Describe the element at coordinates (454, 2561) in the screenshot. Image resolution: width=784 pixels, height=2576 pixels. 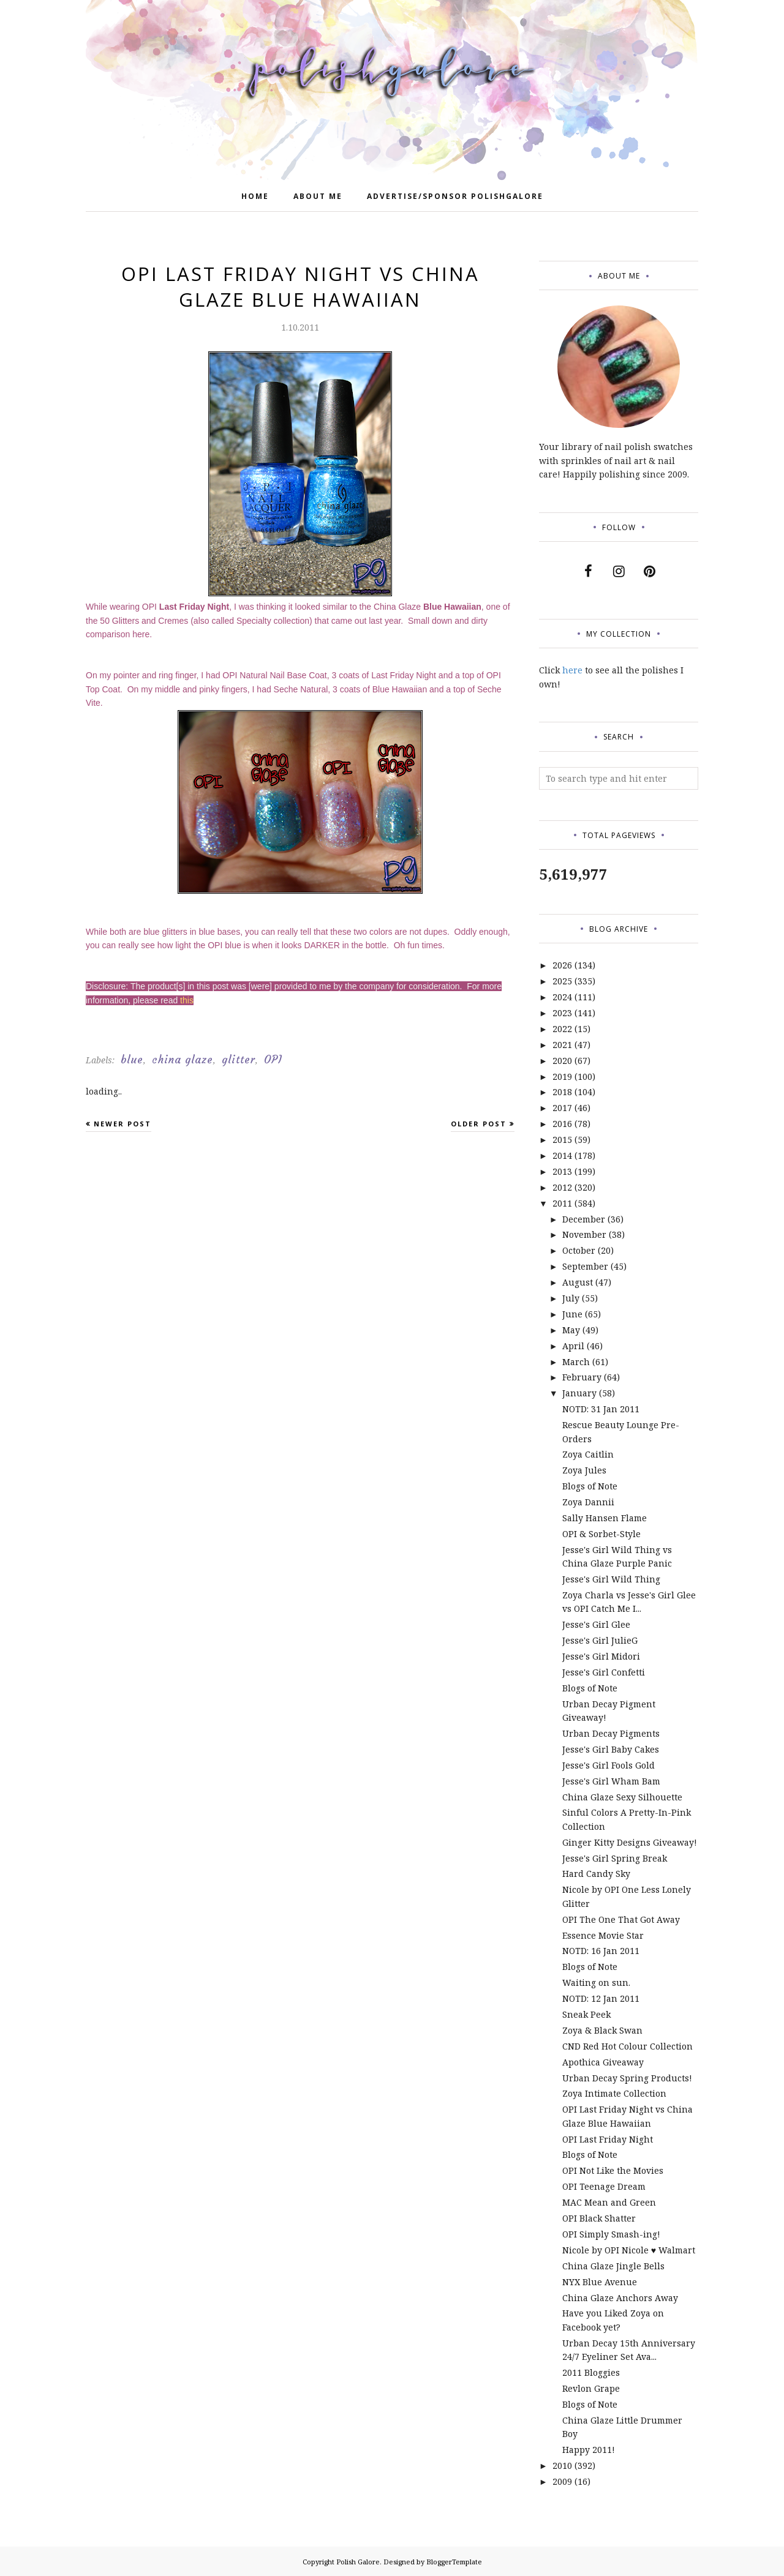
I see `BloggerTemplate` at that location.